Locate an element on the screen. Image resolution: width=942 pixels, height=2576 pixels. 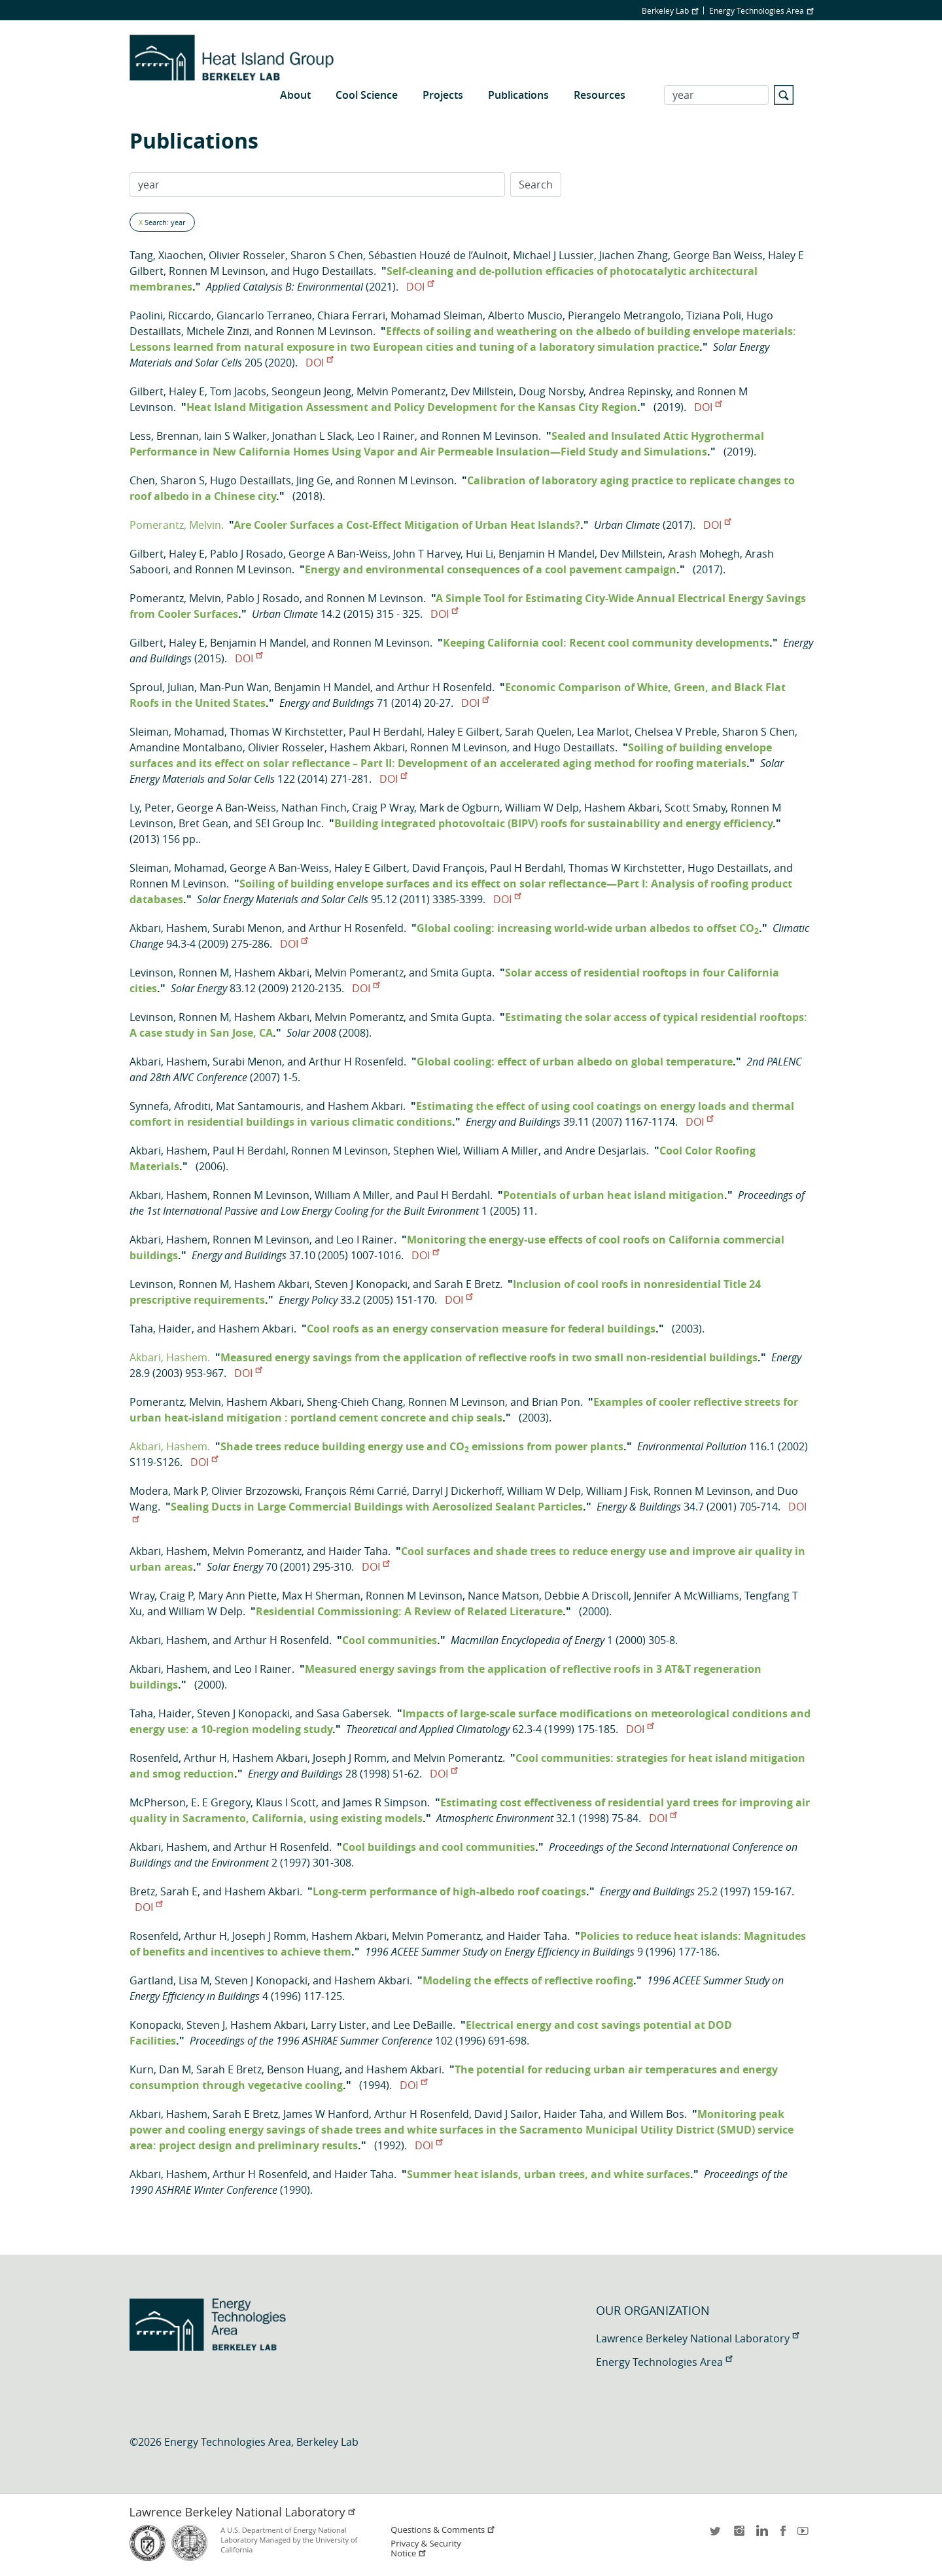
Andre Desjarlais is located at coordinates (605, 1150).